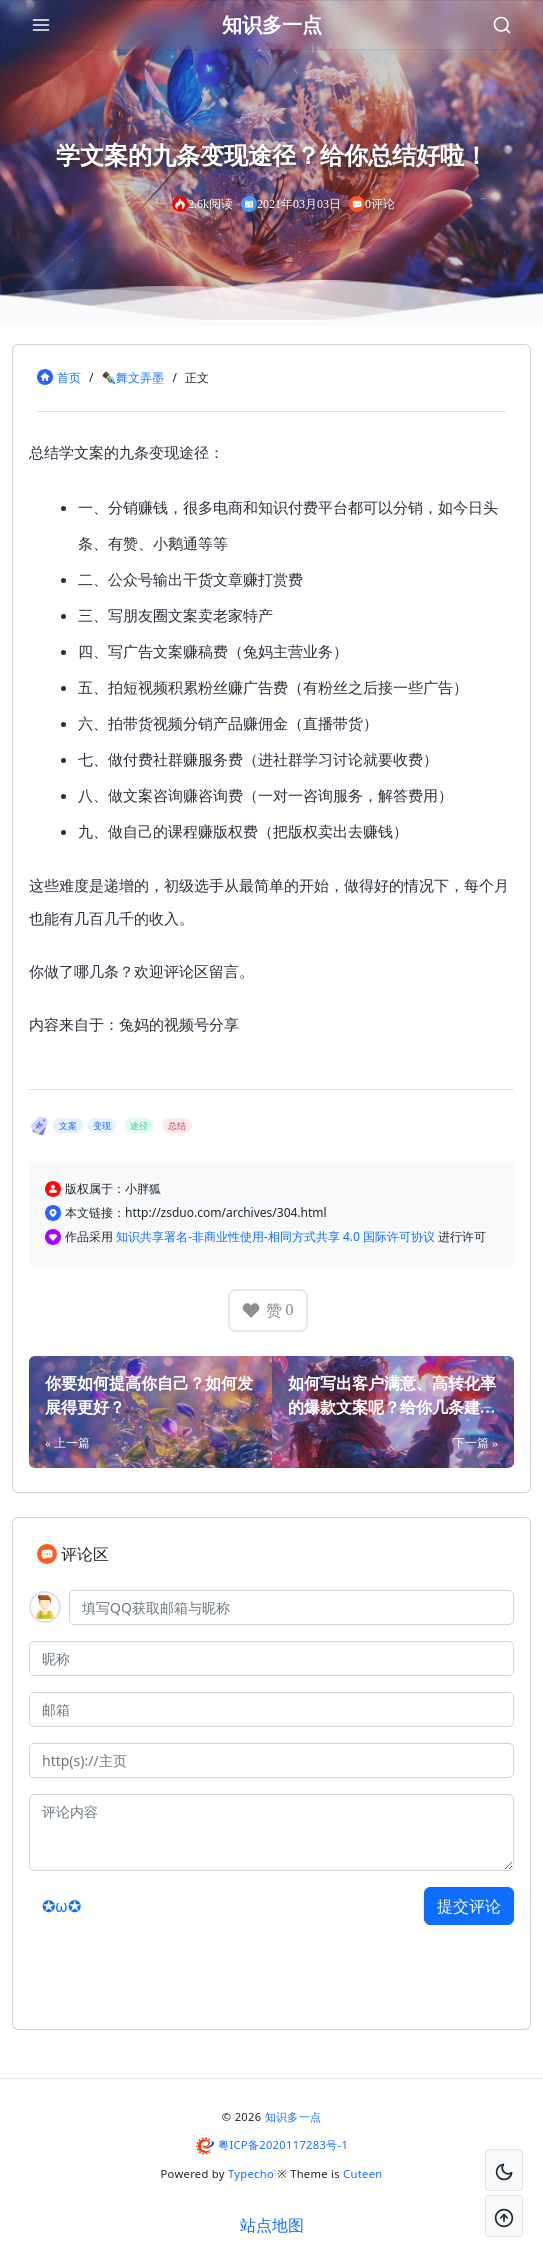 This screenshot has height=2257, width=543. What do you see at coordinates (272, 2225) in the screenshot?
I see `站点地图` at bounding box center [272, 2225].